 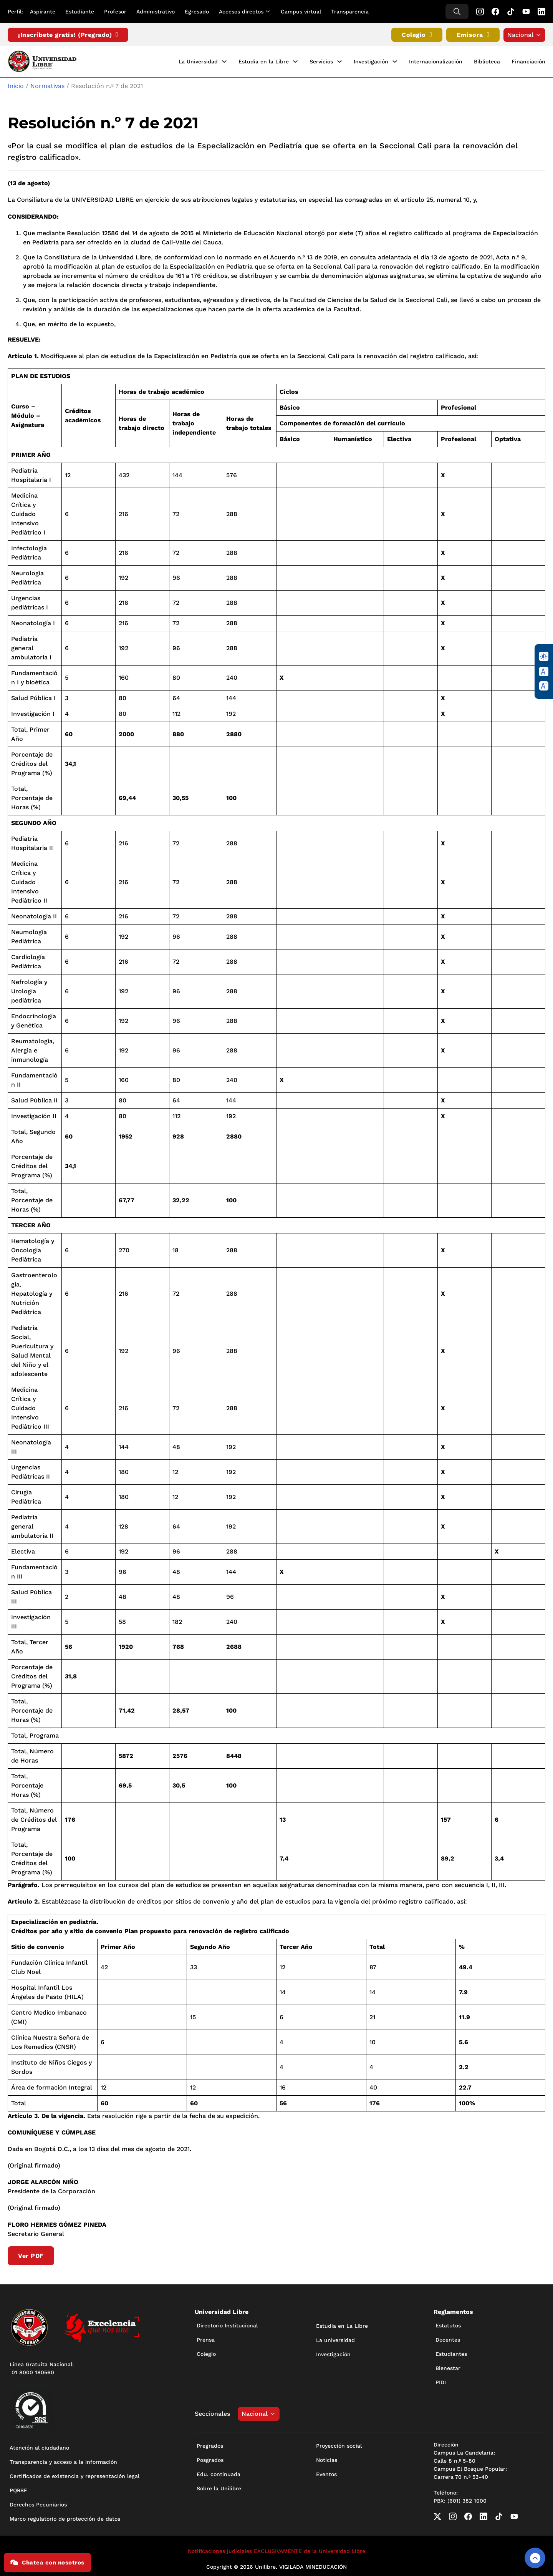 What do you see at coordinates (417, 34) in the screenshot?
I see `Colegio` at bounding box center [417, 34].